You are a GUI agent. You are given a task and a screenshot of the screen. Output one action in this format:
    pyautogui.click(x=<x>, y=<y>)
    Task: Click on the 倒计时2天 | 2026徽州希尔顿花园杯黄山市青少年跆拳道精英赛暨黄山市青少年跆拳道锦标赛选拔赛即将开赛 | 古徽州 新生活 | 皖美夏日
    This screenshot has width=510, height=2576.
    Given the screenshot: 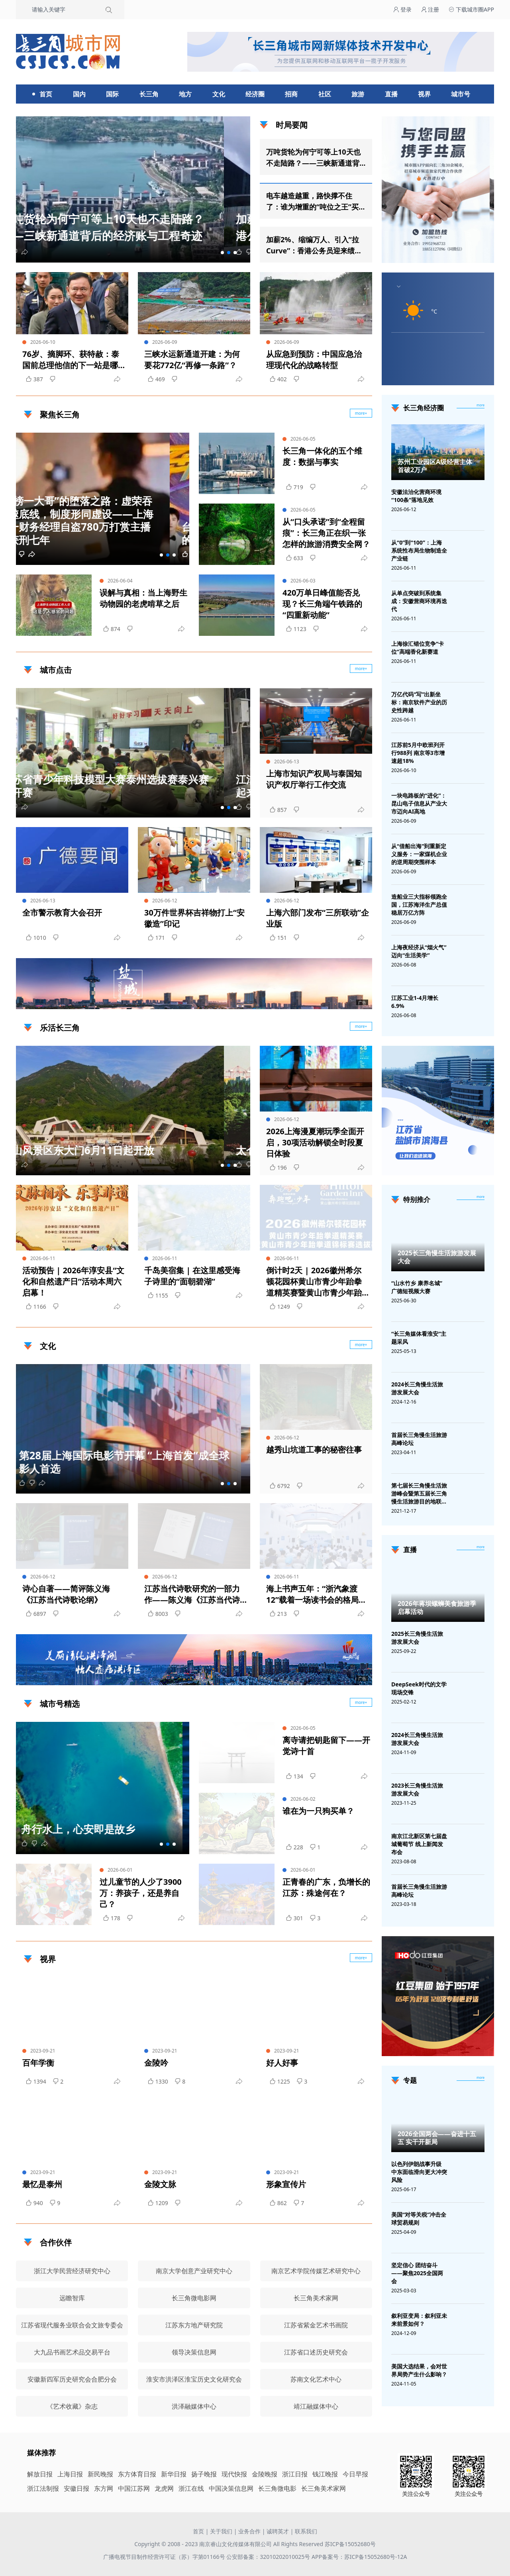 What is the action you would take?
    pyautogui.click(x=317, y=1281)
    